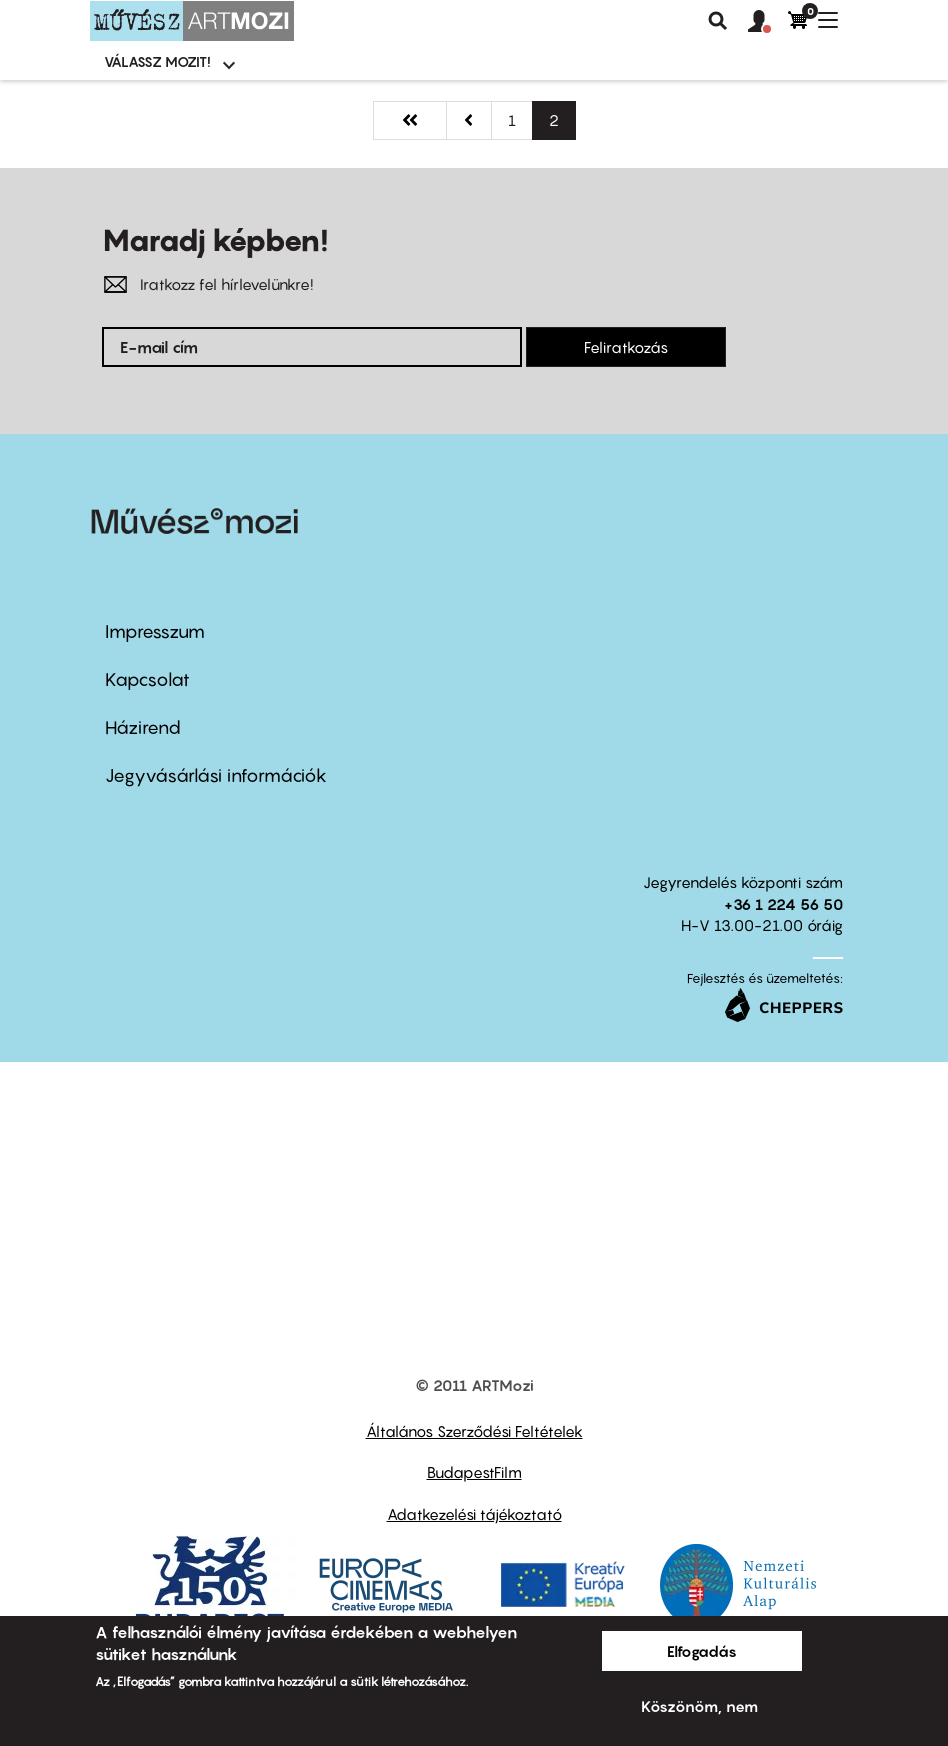  What do you see at coordinates (718, 21) in the screenshot?
I see `Keresés` at bounding box center [718, 21].